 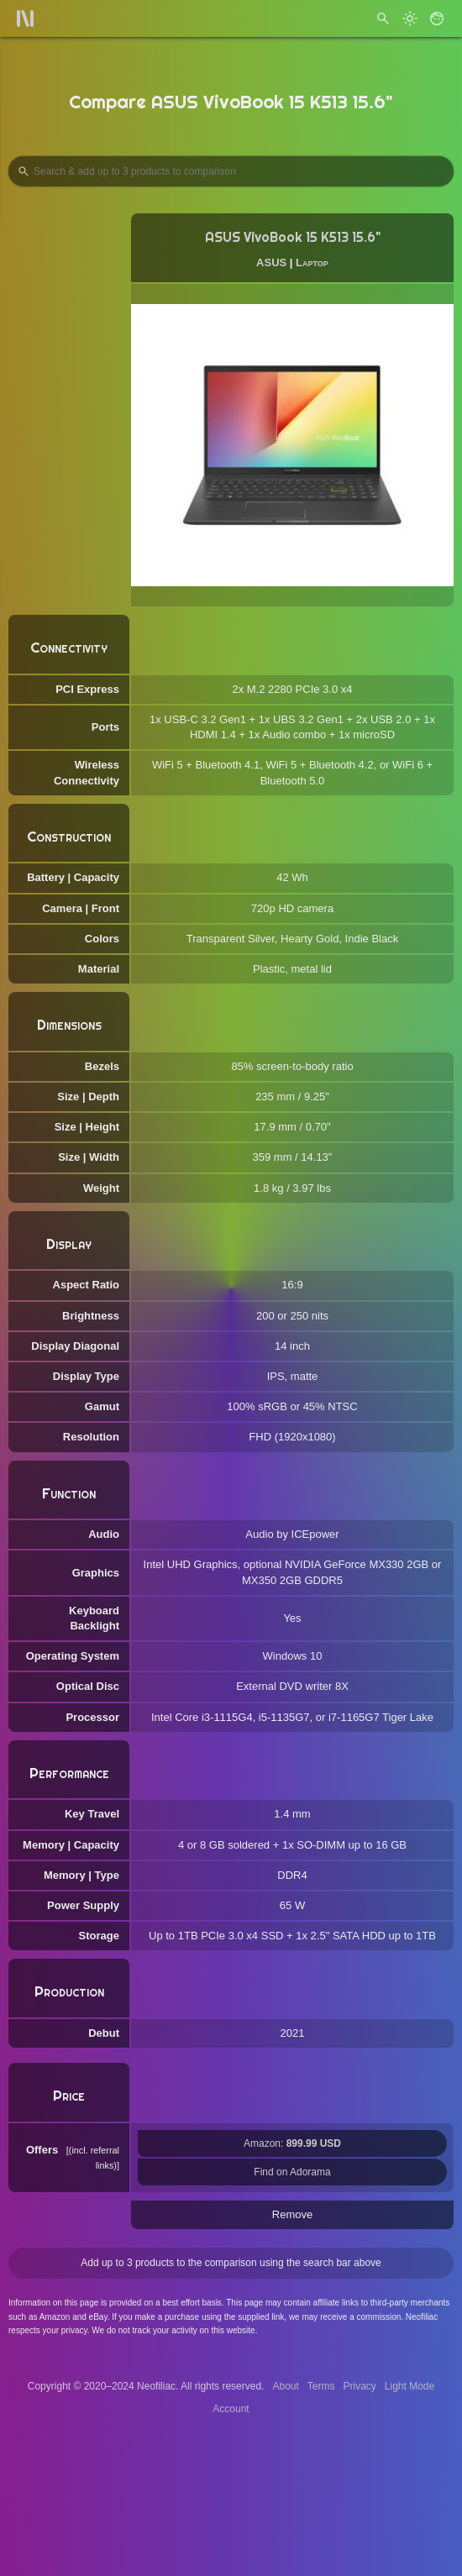 What do you see at coordinates (321, 2386) in the screenshot?
I see `Terms` at bounding box center [321, 2386].